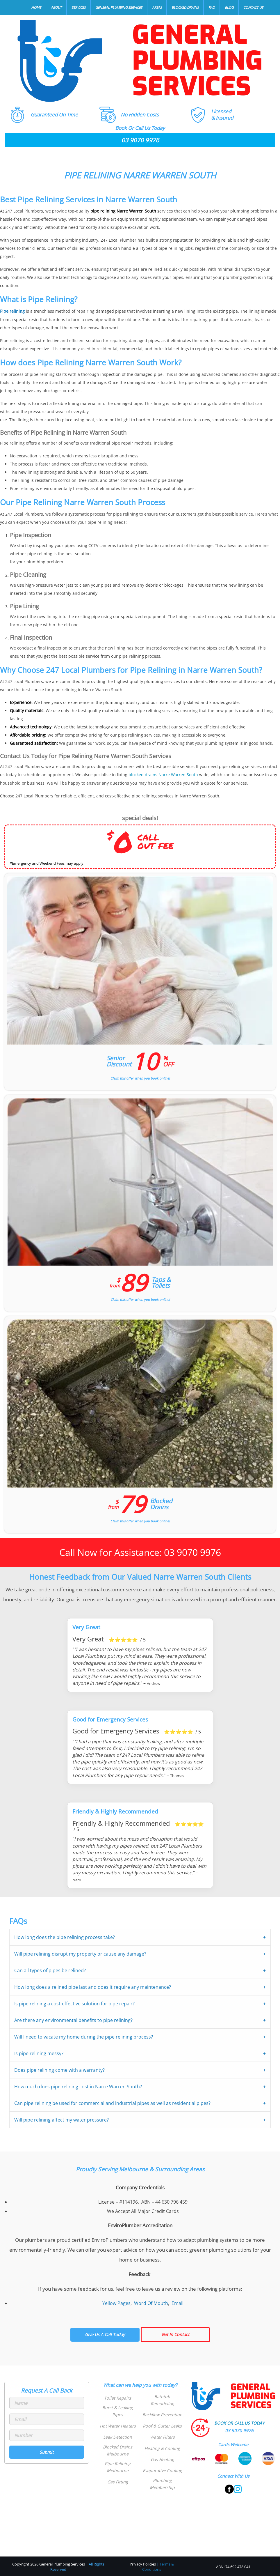 The height and width of the screenshot is (2576, 280). What do you see at coordinates (158, 2566) in the screenshot?
I see `Terms & Conditions` at bounding box center [158, 2566].